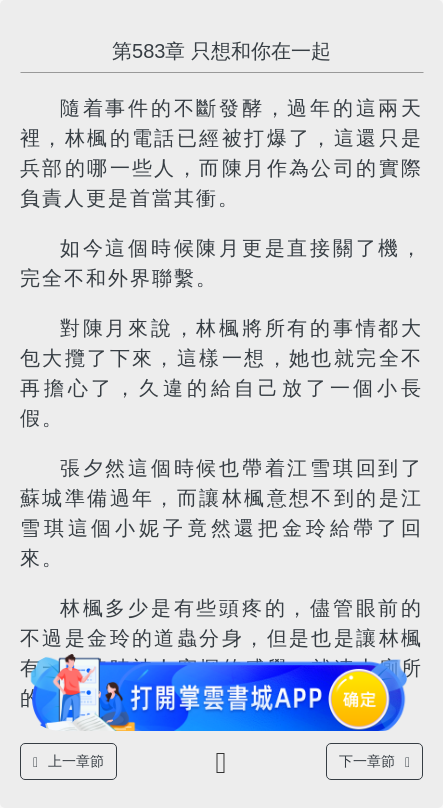  I want to click on 上一章節, so click(68, 761).